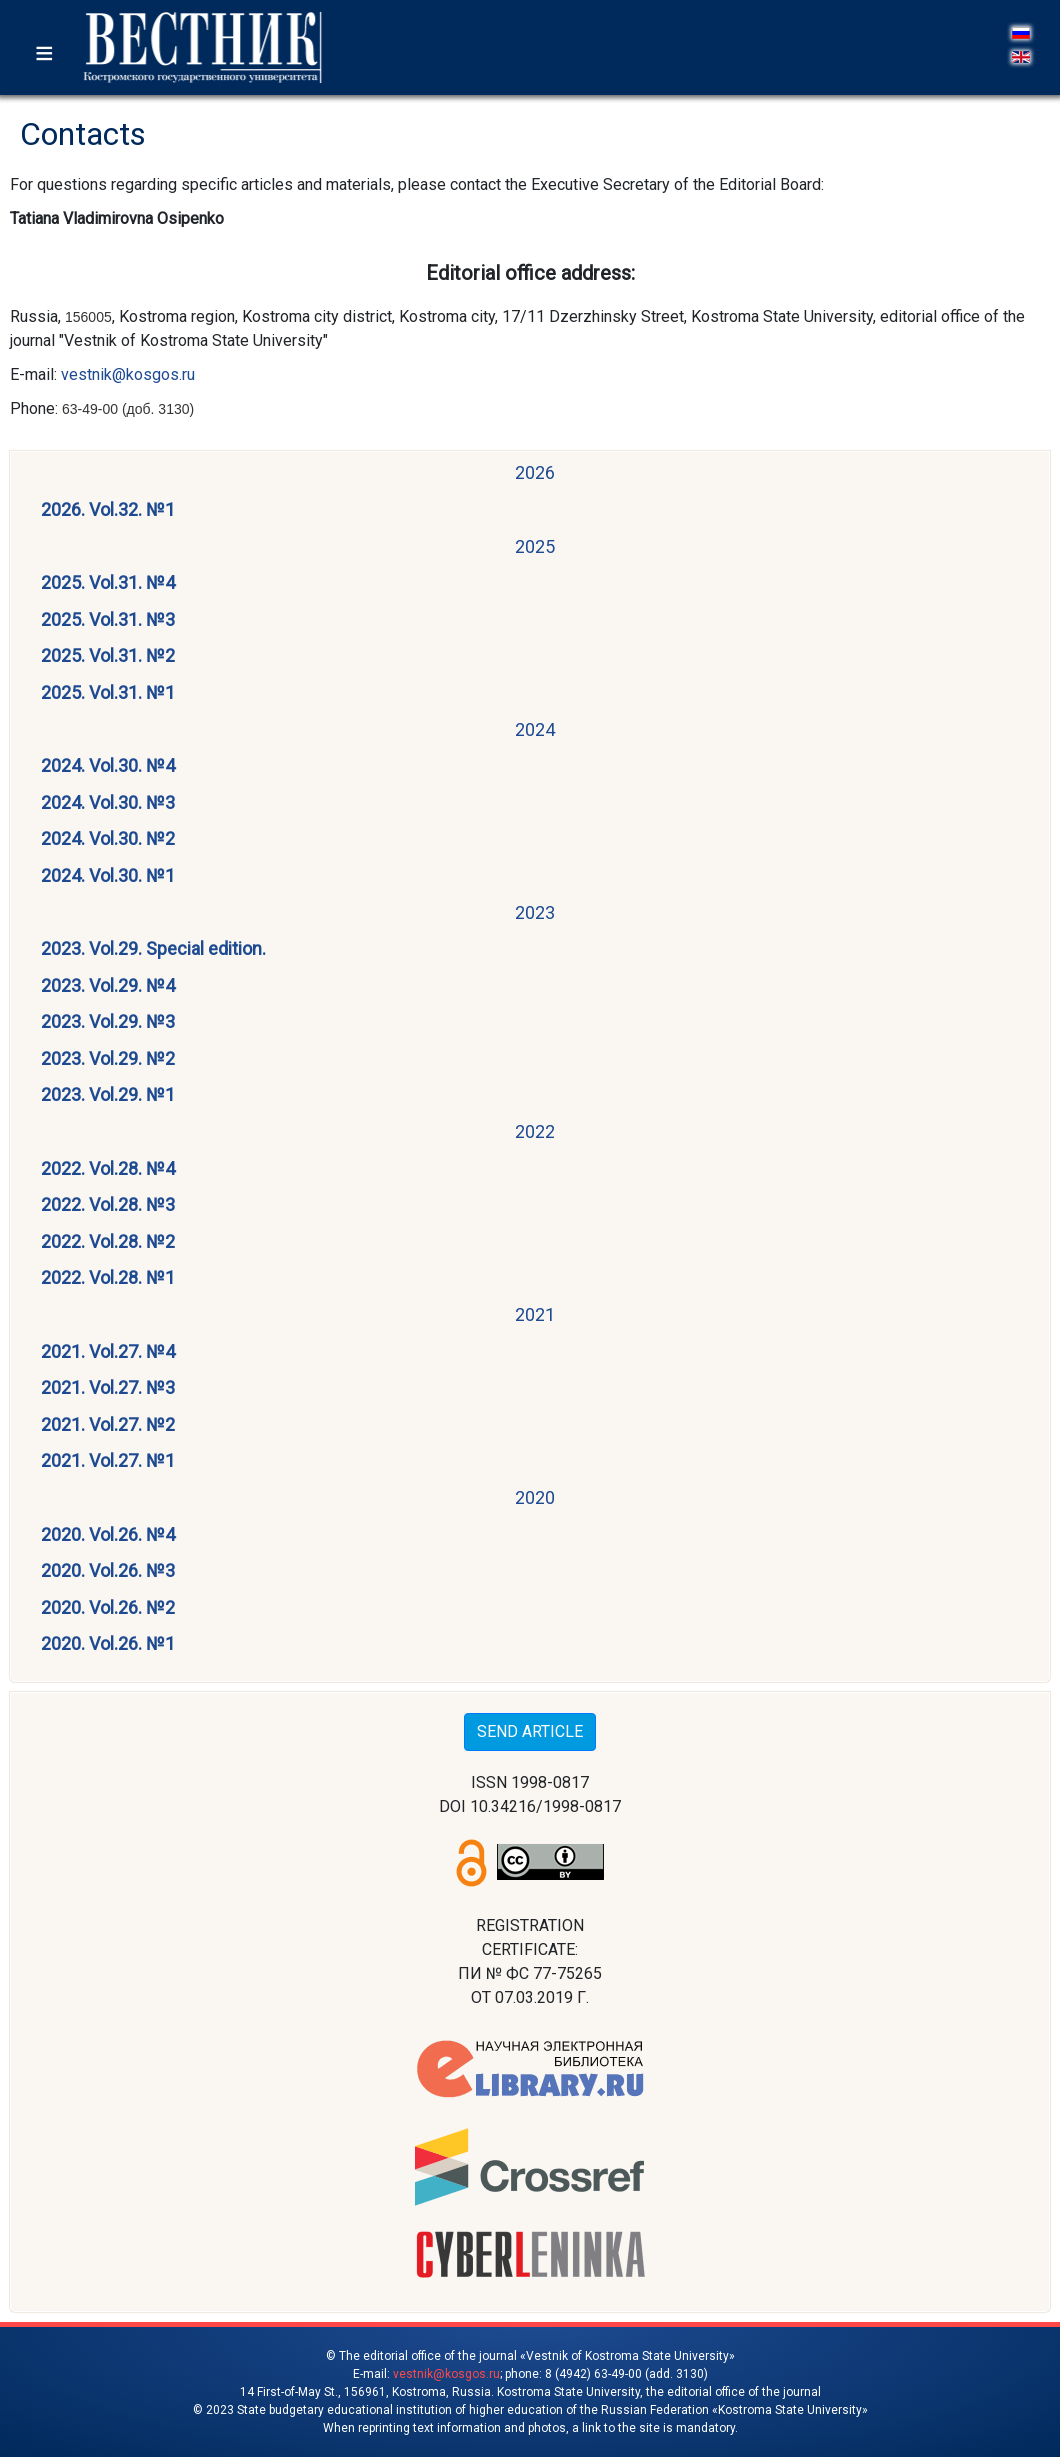  I want to click on 2020. Vol.26. №3, so click(108, 1570).